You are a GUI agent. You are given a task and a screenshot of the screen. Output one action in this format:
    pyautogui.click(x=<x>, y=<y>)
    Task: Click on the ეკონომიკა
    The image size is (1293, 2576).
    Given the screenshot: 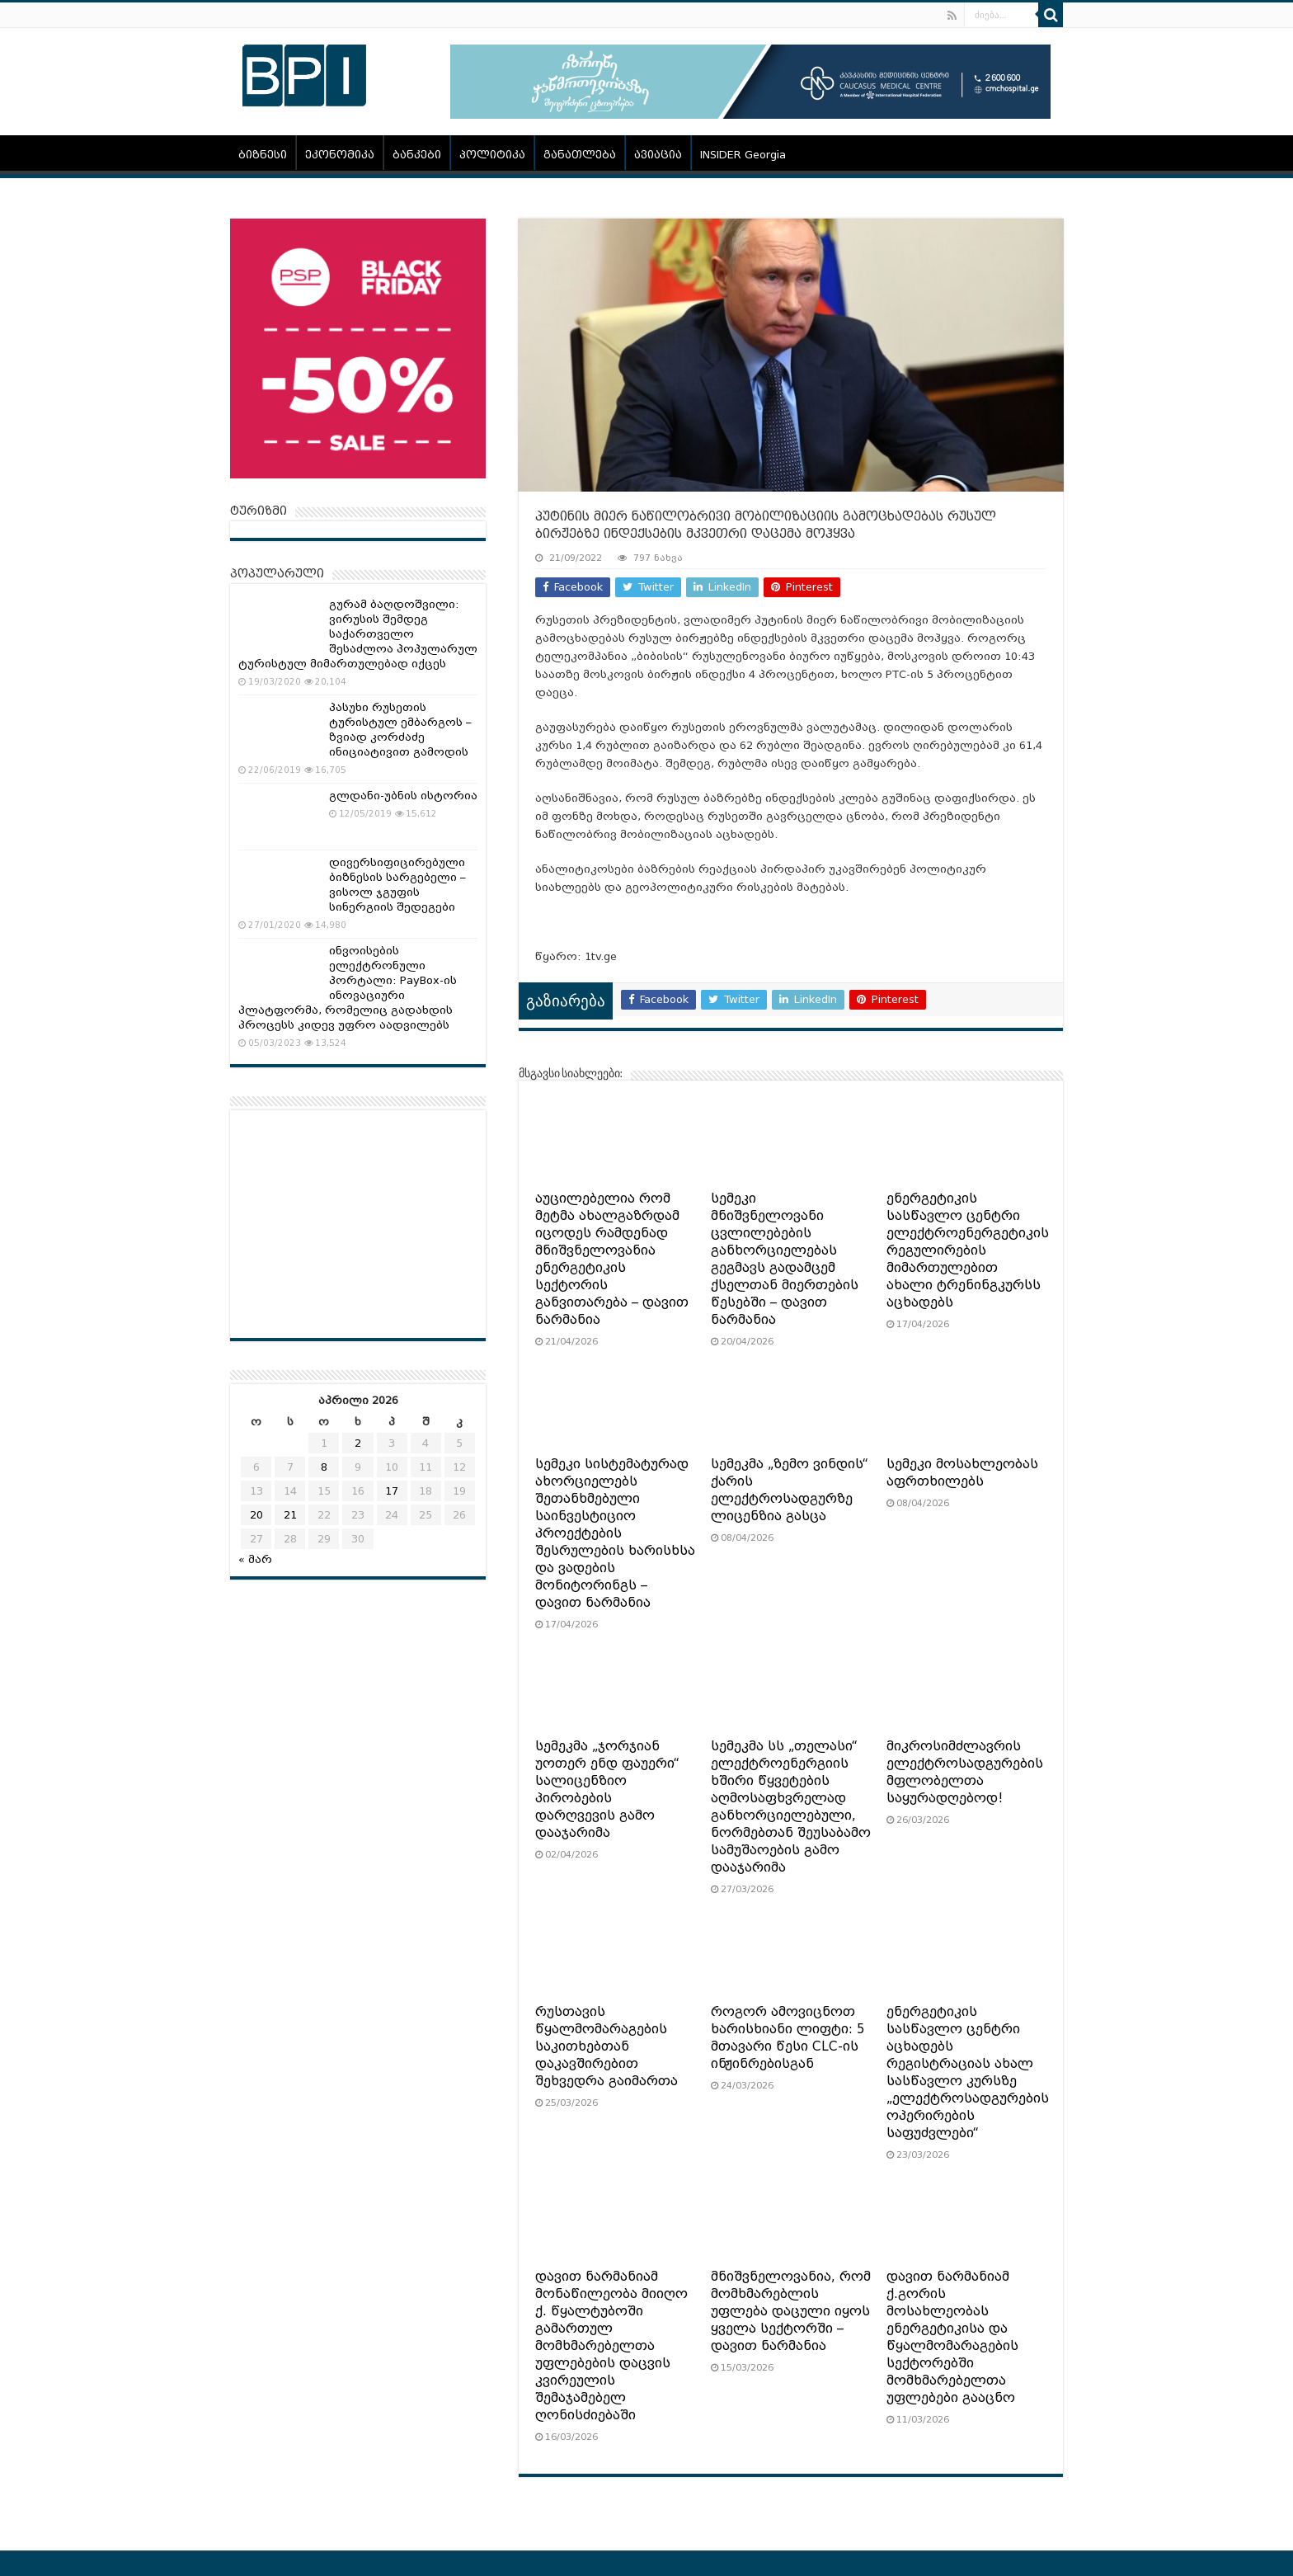 What is the action you would take?
    pyautogui.click(x=339, y=155)
    